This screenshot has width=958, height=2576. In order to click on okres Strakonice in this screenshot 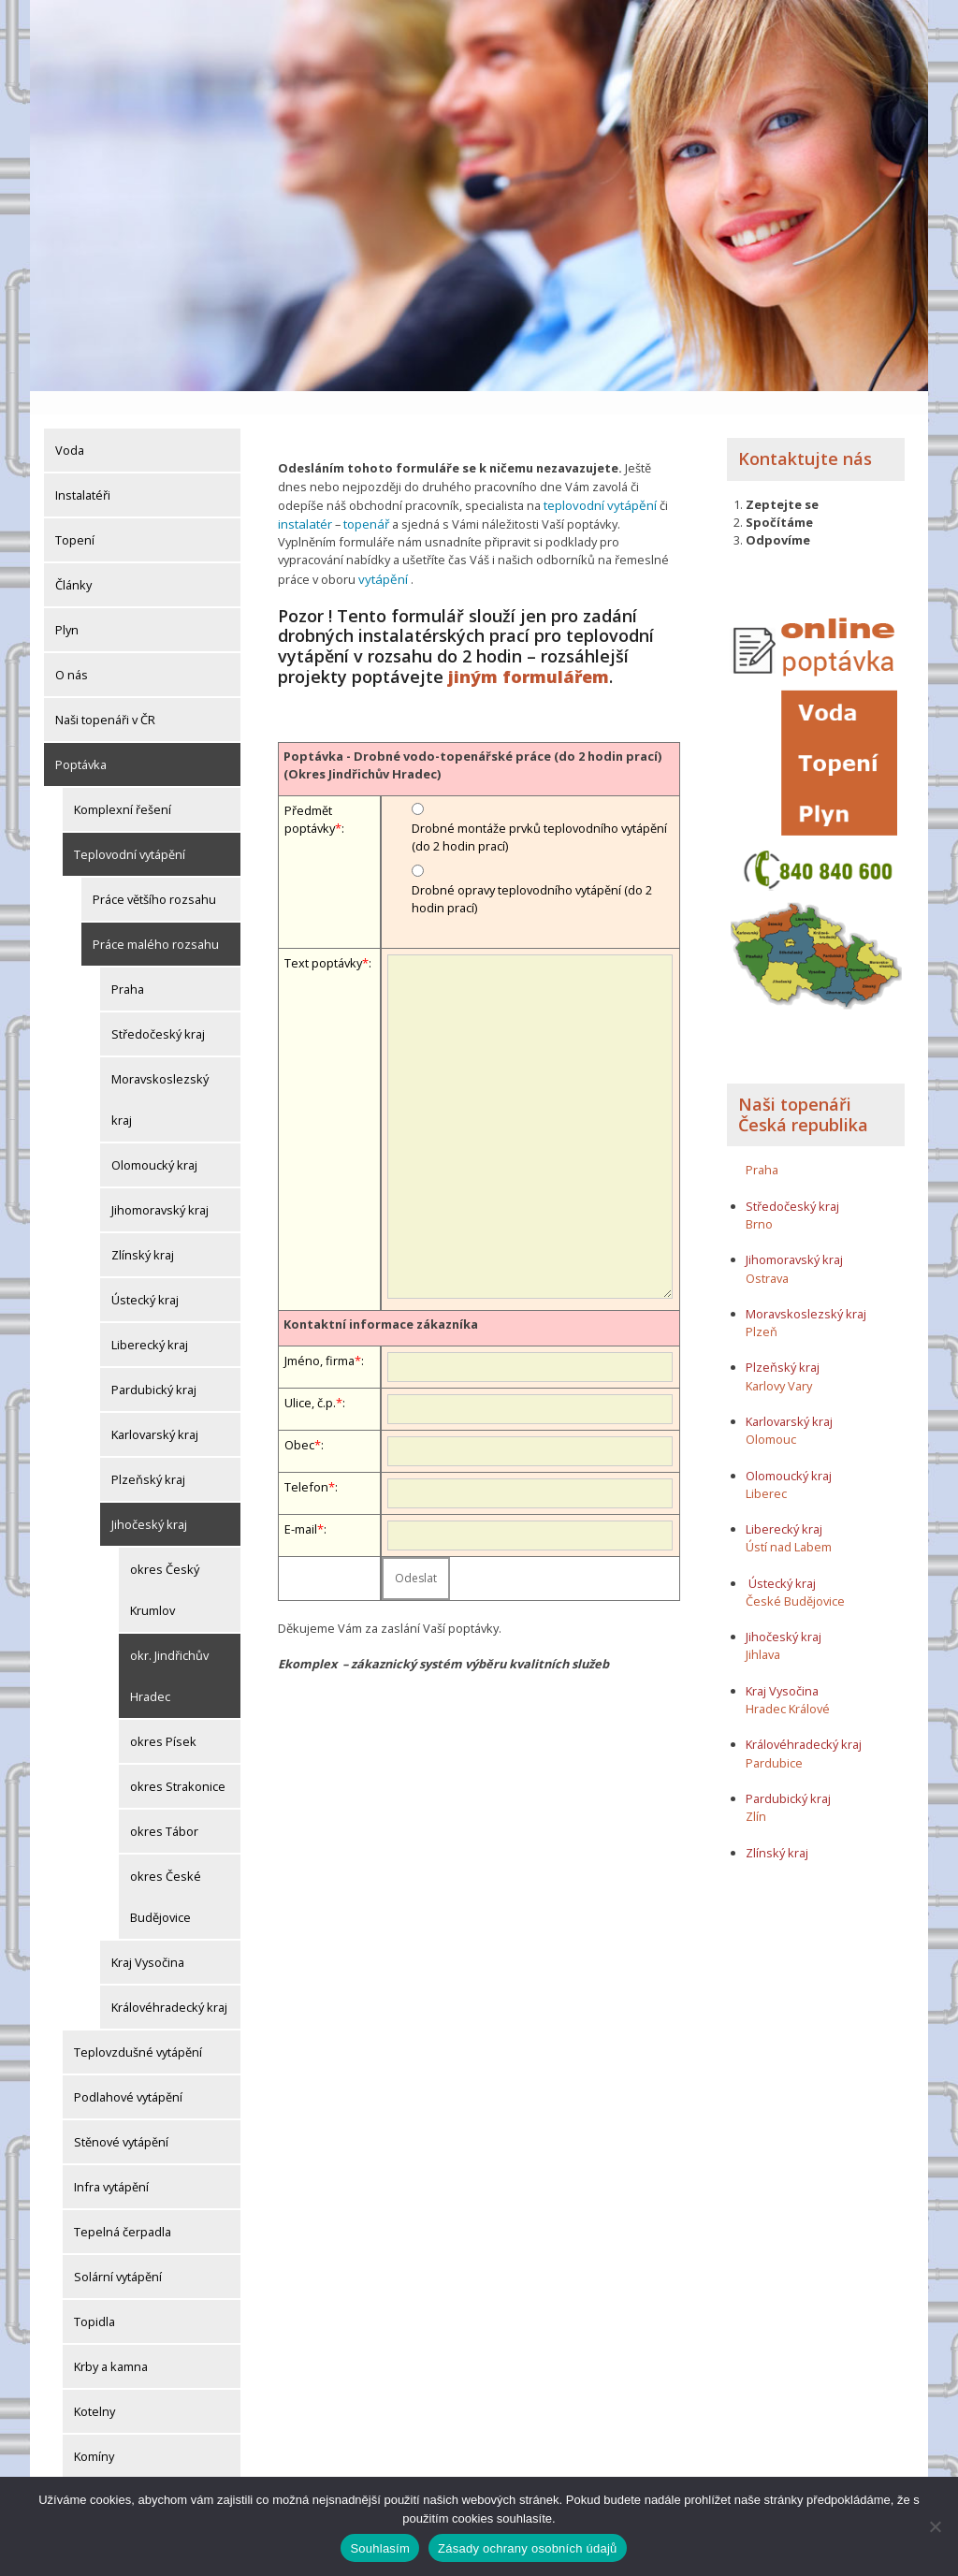, I will do `click(177, 1762)`.